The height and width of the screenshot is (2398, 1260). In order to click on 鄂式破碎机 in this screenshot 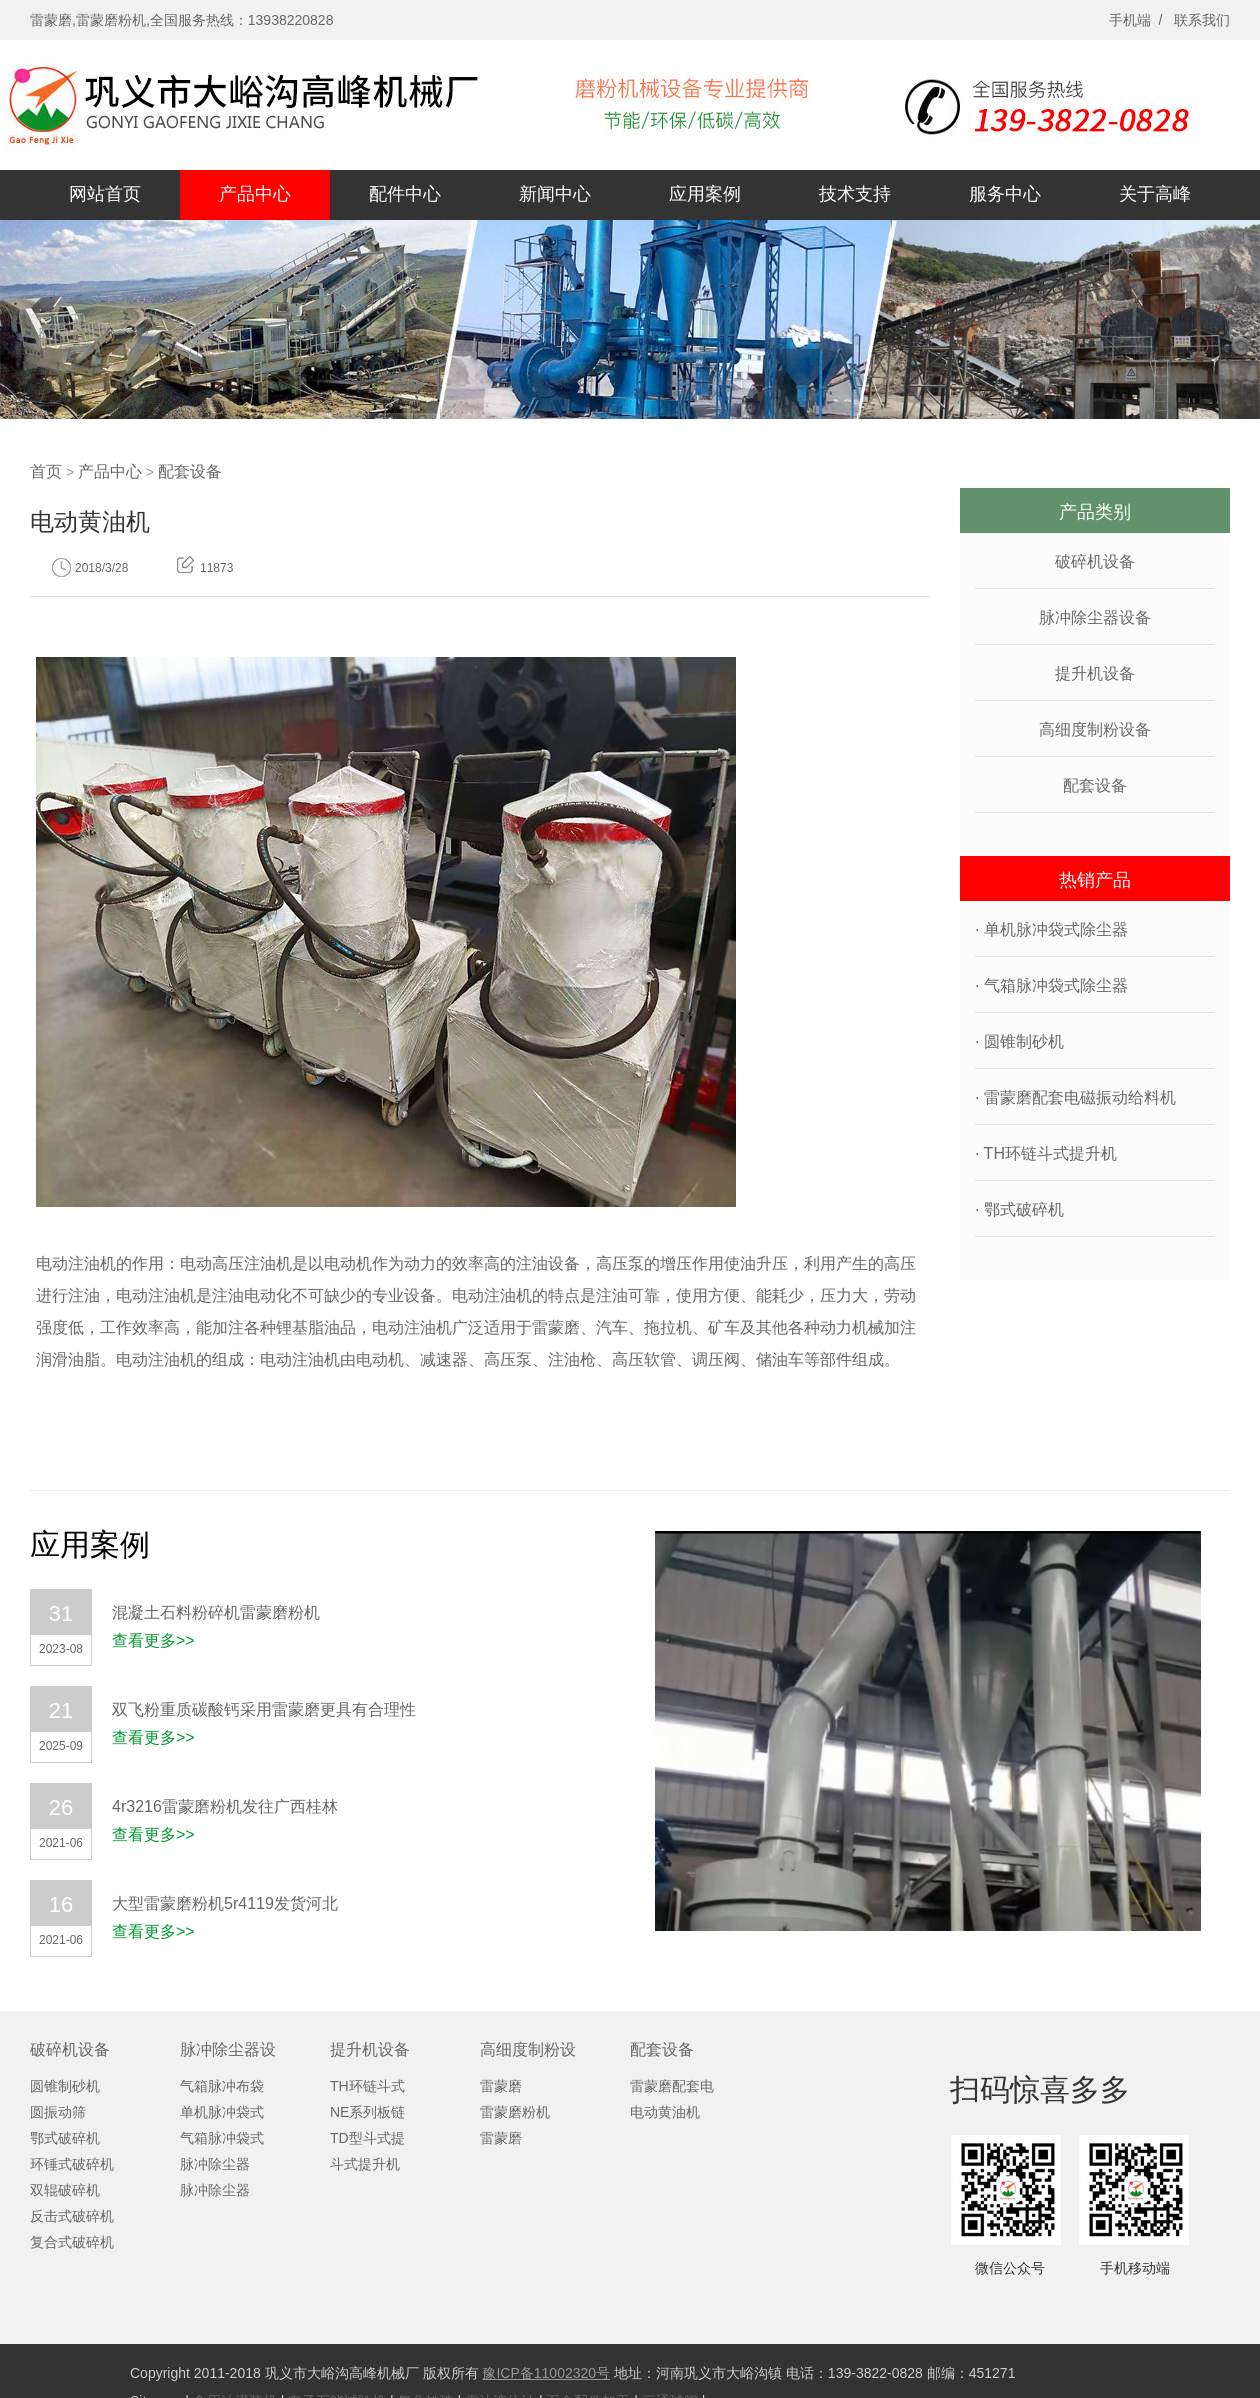, I will do `click(65, 2138)`.